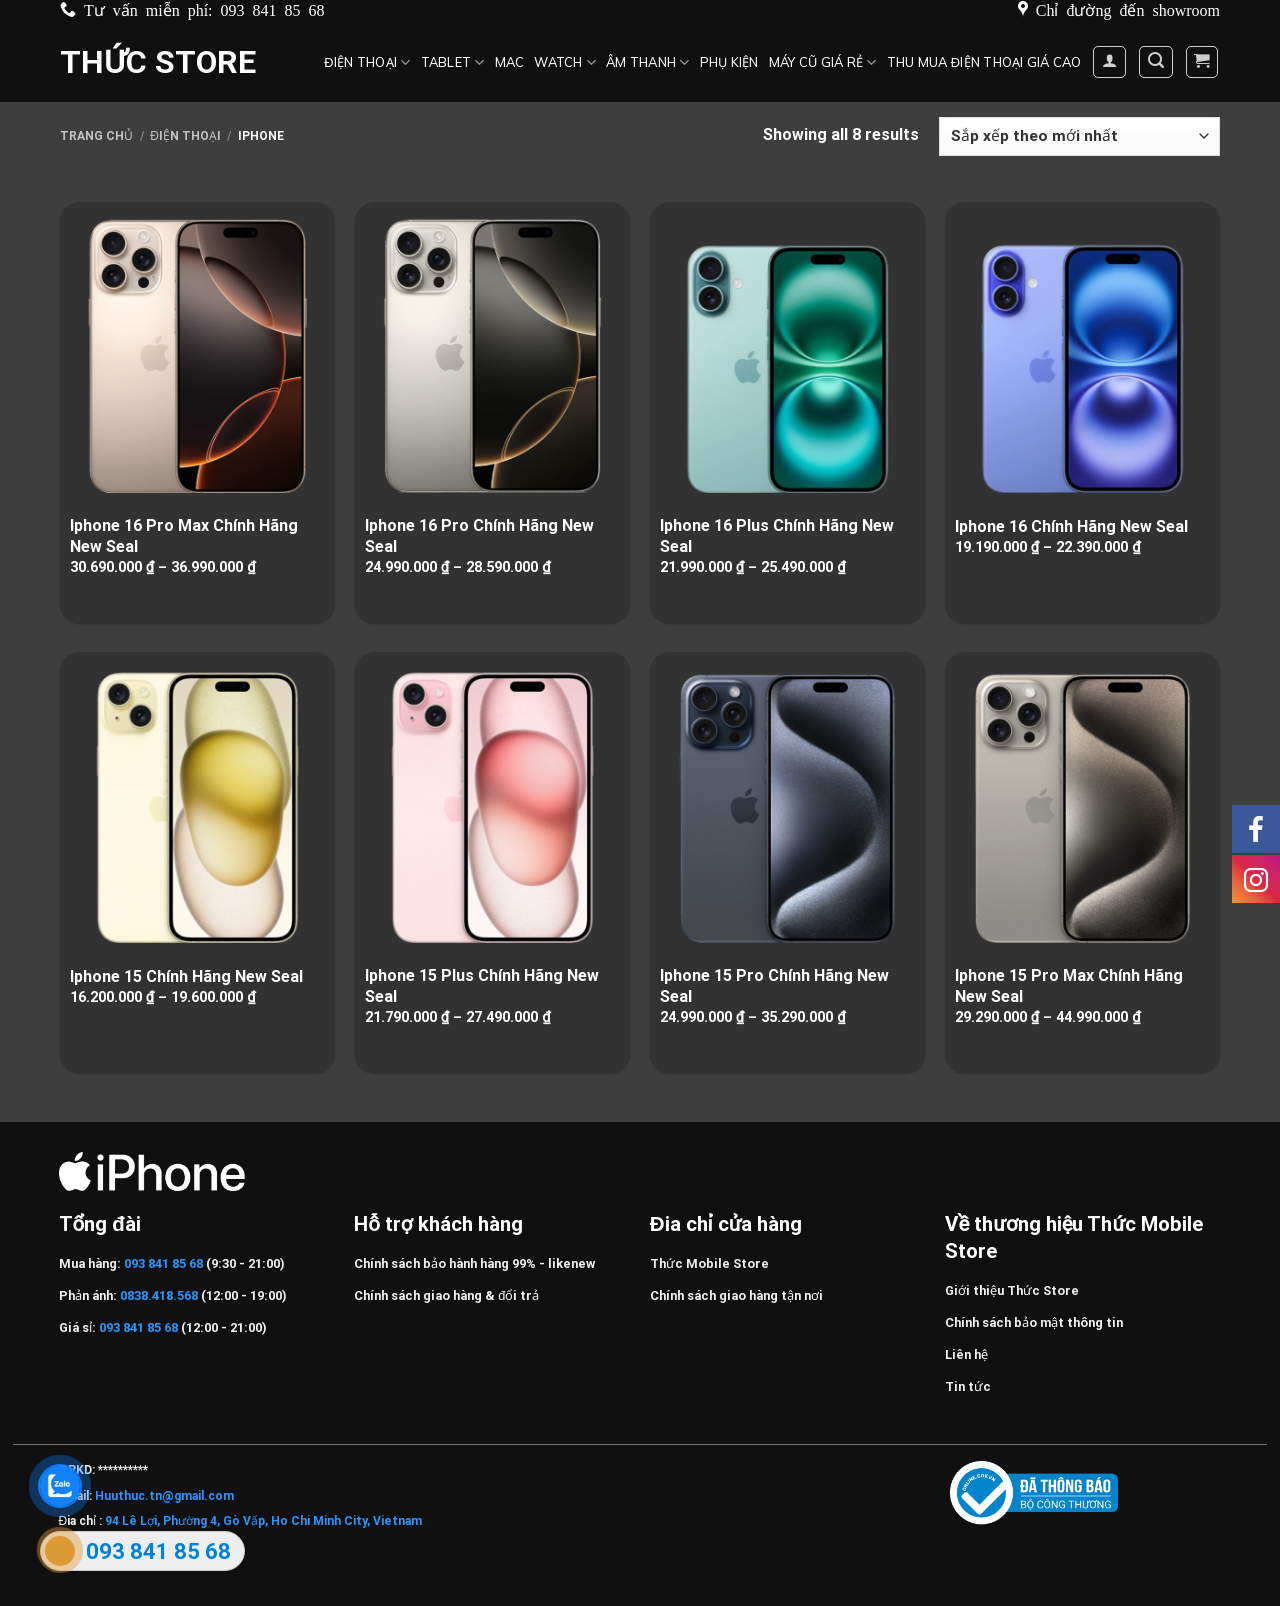  I want to click on Iphone 16 Chính Hãng New Seal, so click(1071, 526).